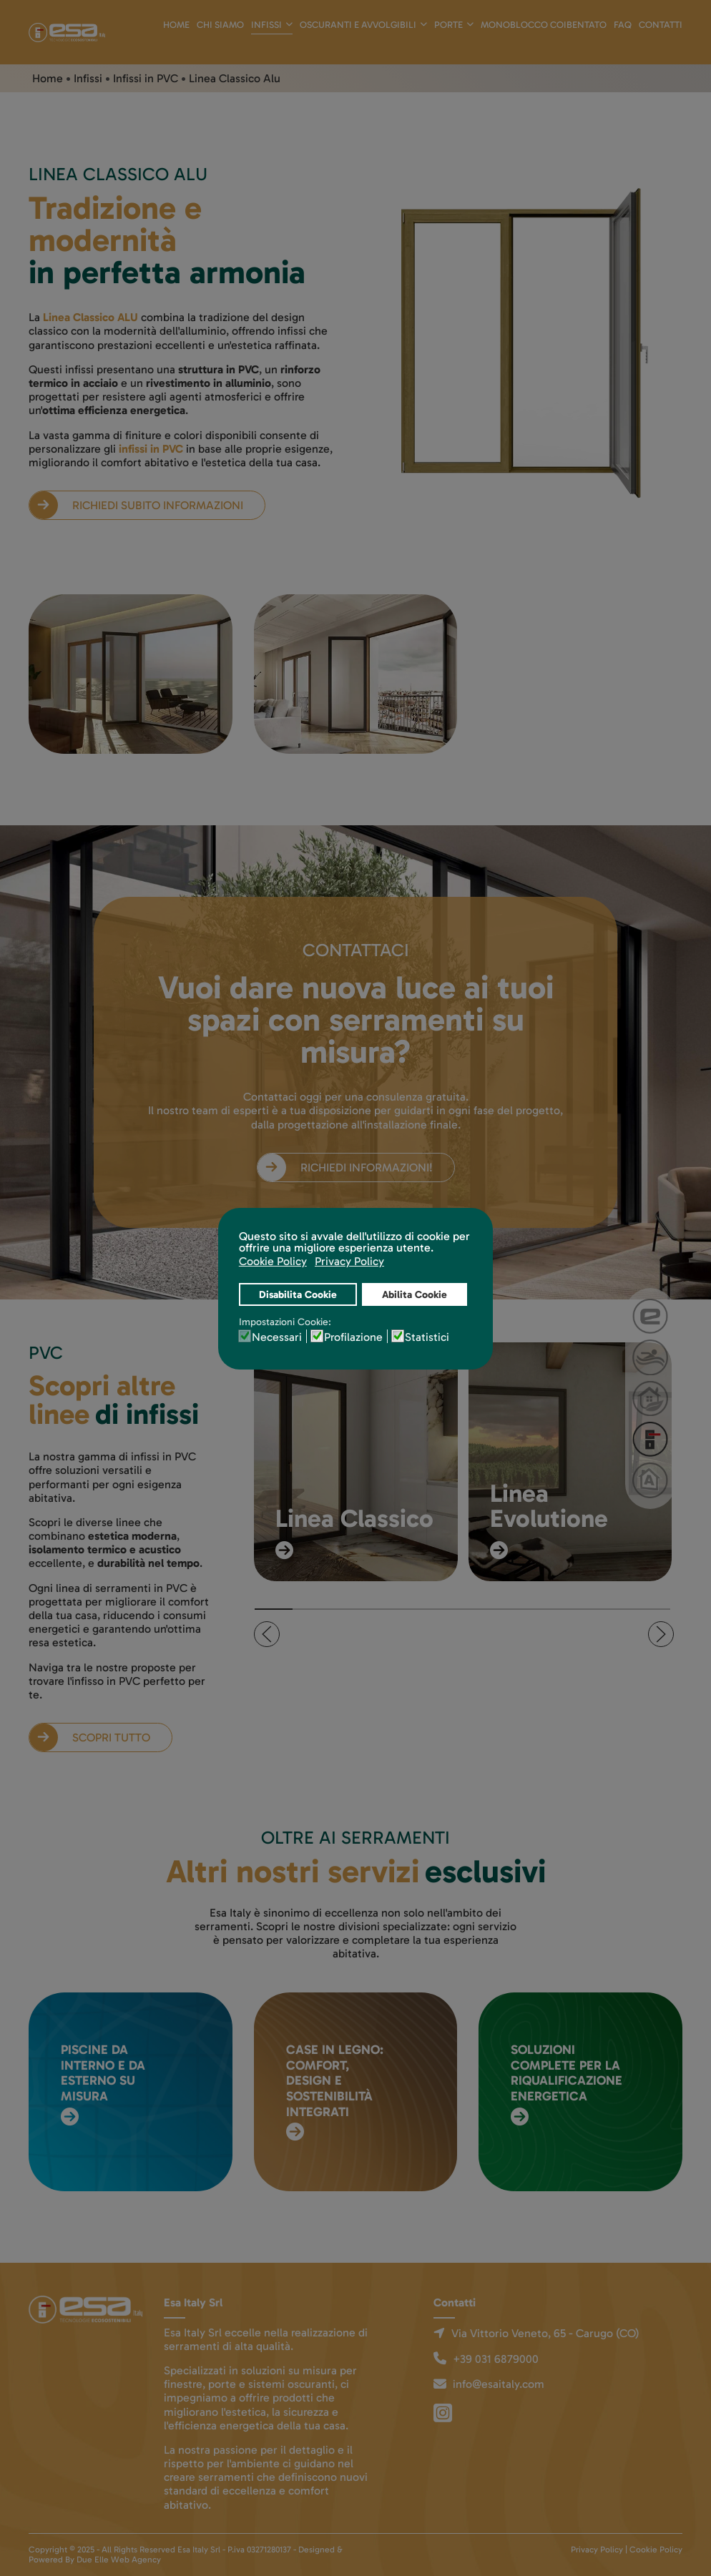 This screenshot has height=2576, width=711. I want to click on Linea Classico ALU, so click(90, 317).